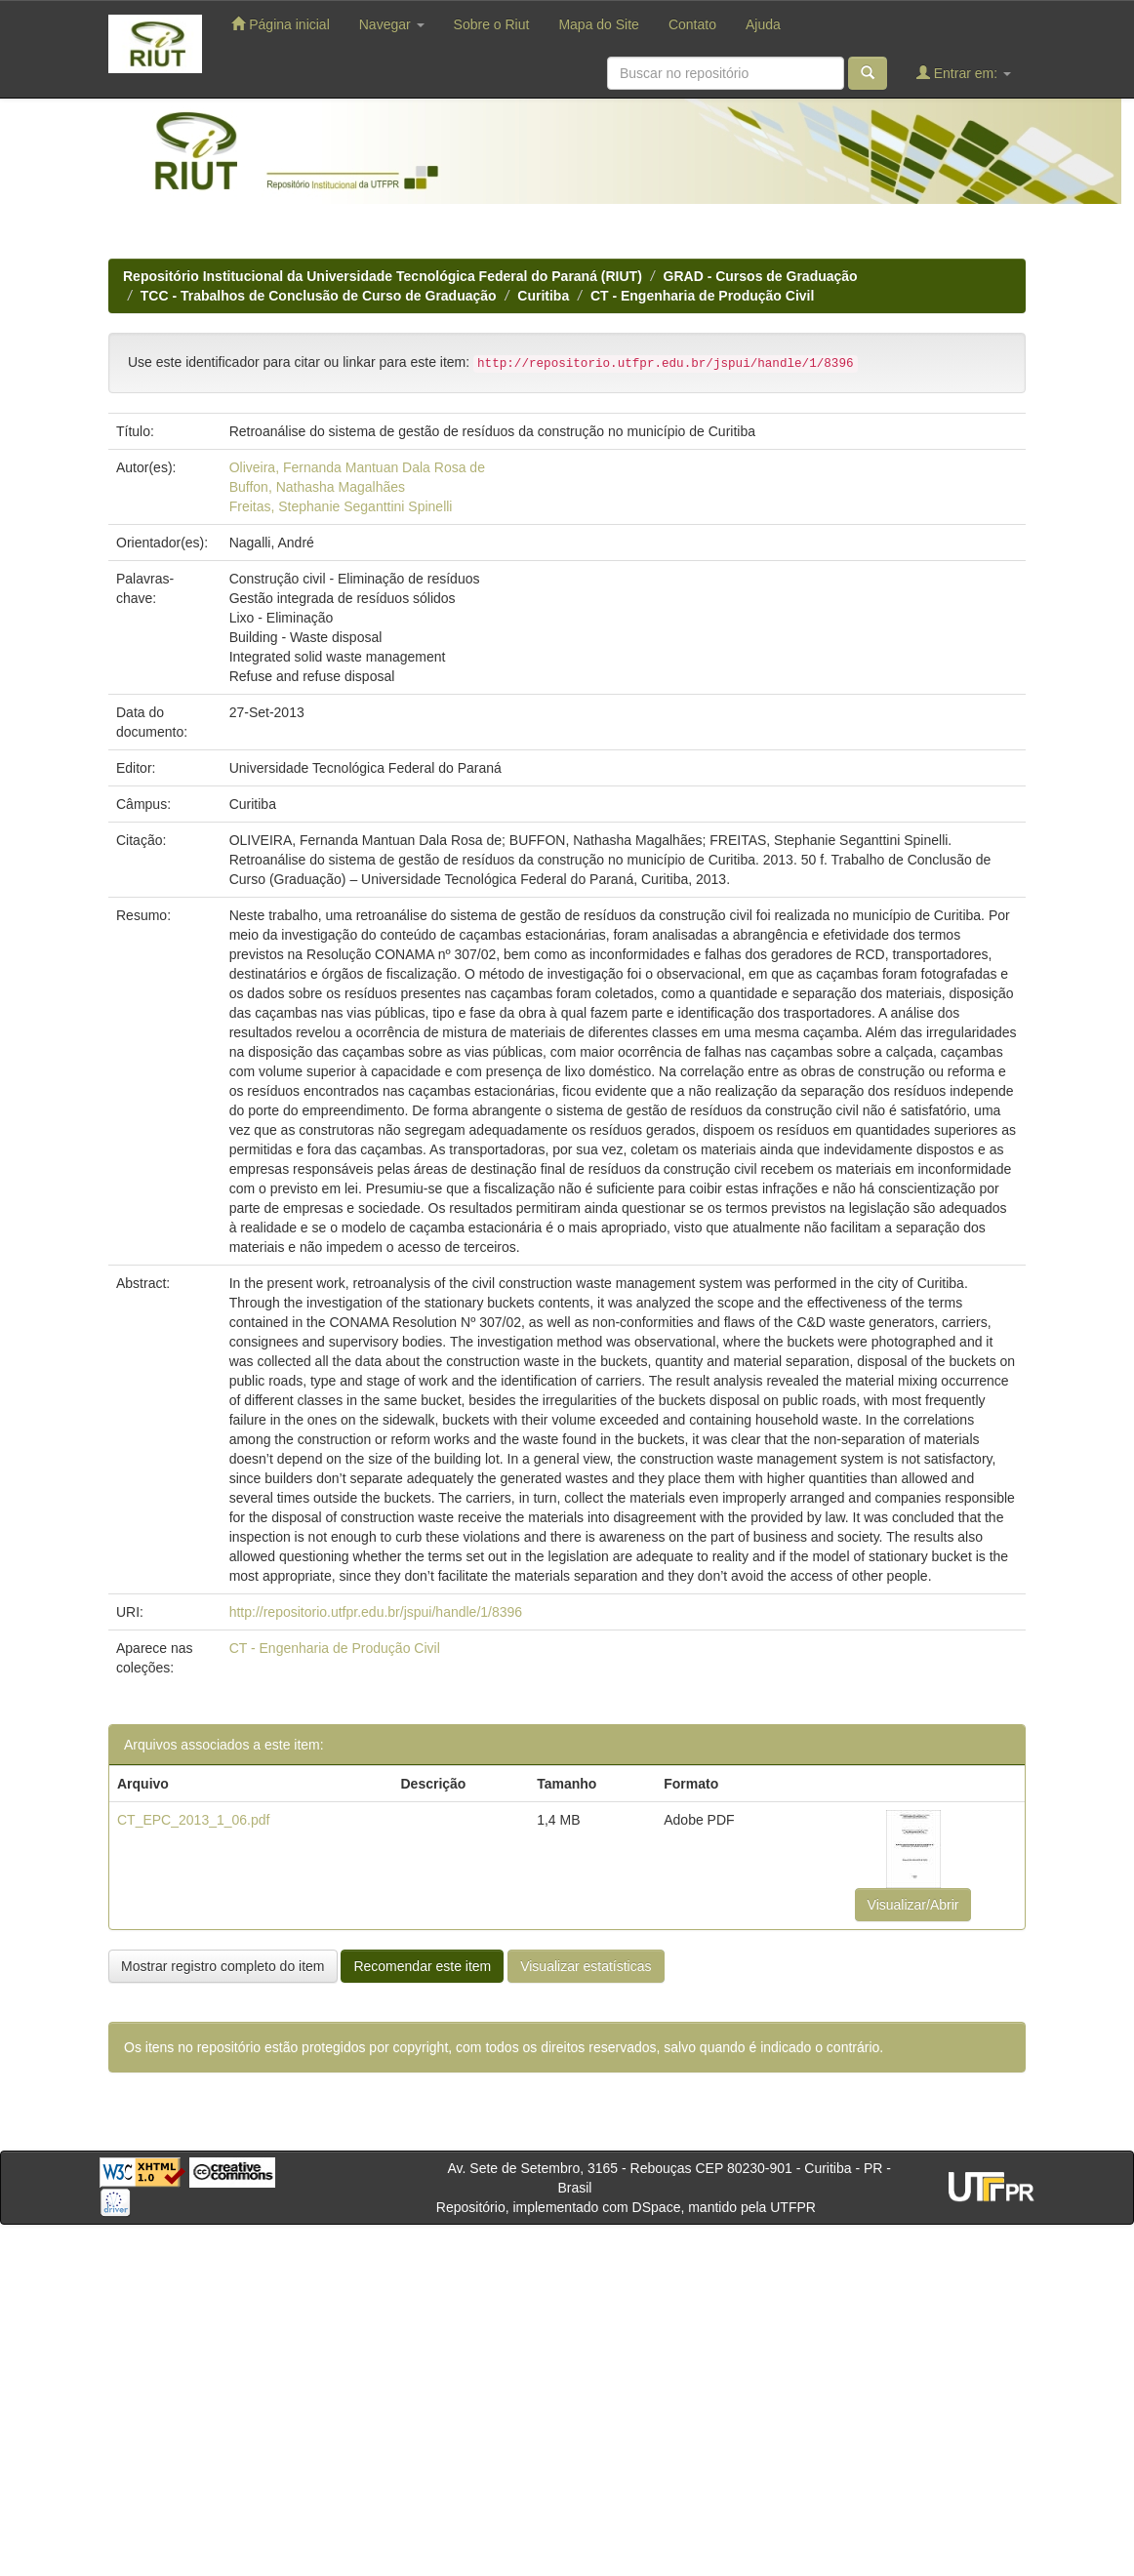 Image resolution: width=1134 pixels, height=2576 pixels. What do you see at coordinates (357, 467) in the screenshot?
I see `Oliveira, Fernanda Mantuan Dala Rosa de` at bounding box center [357, 467].